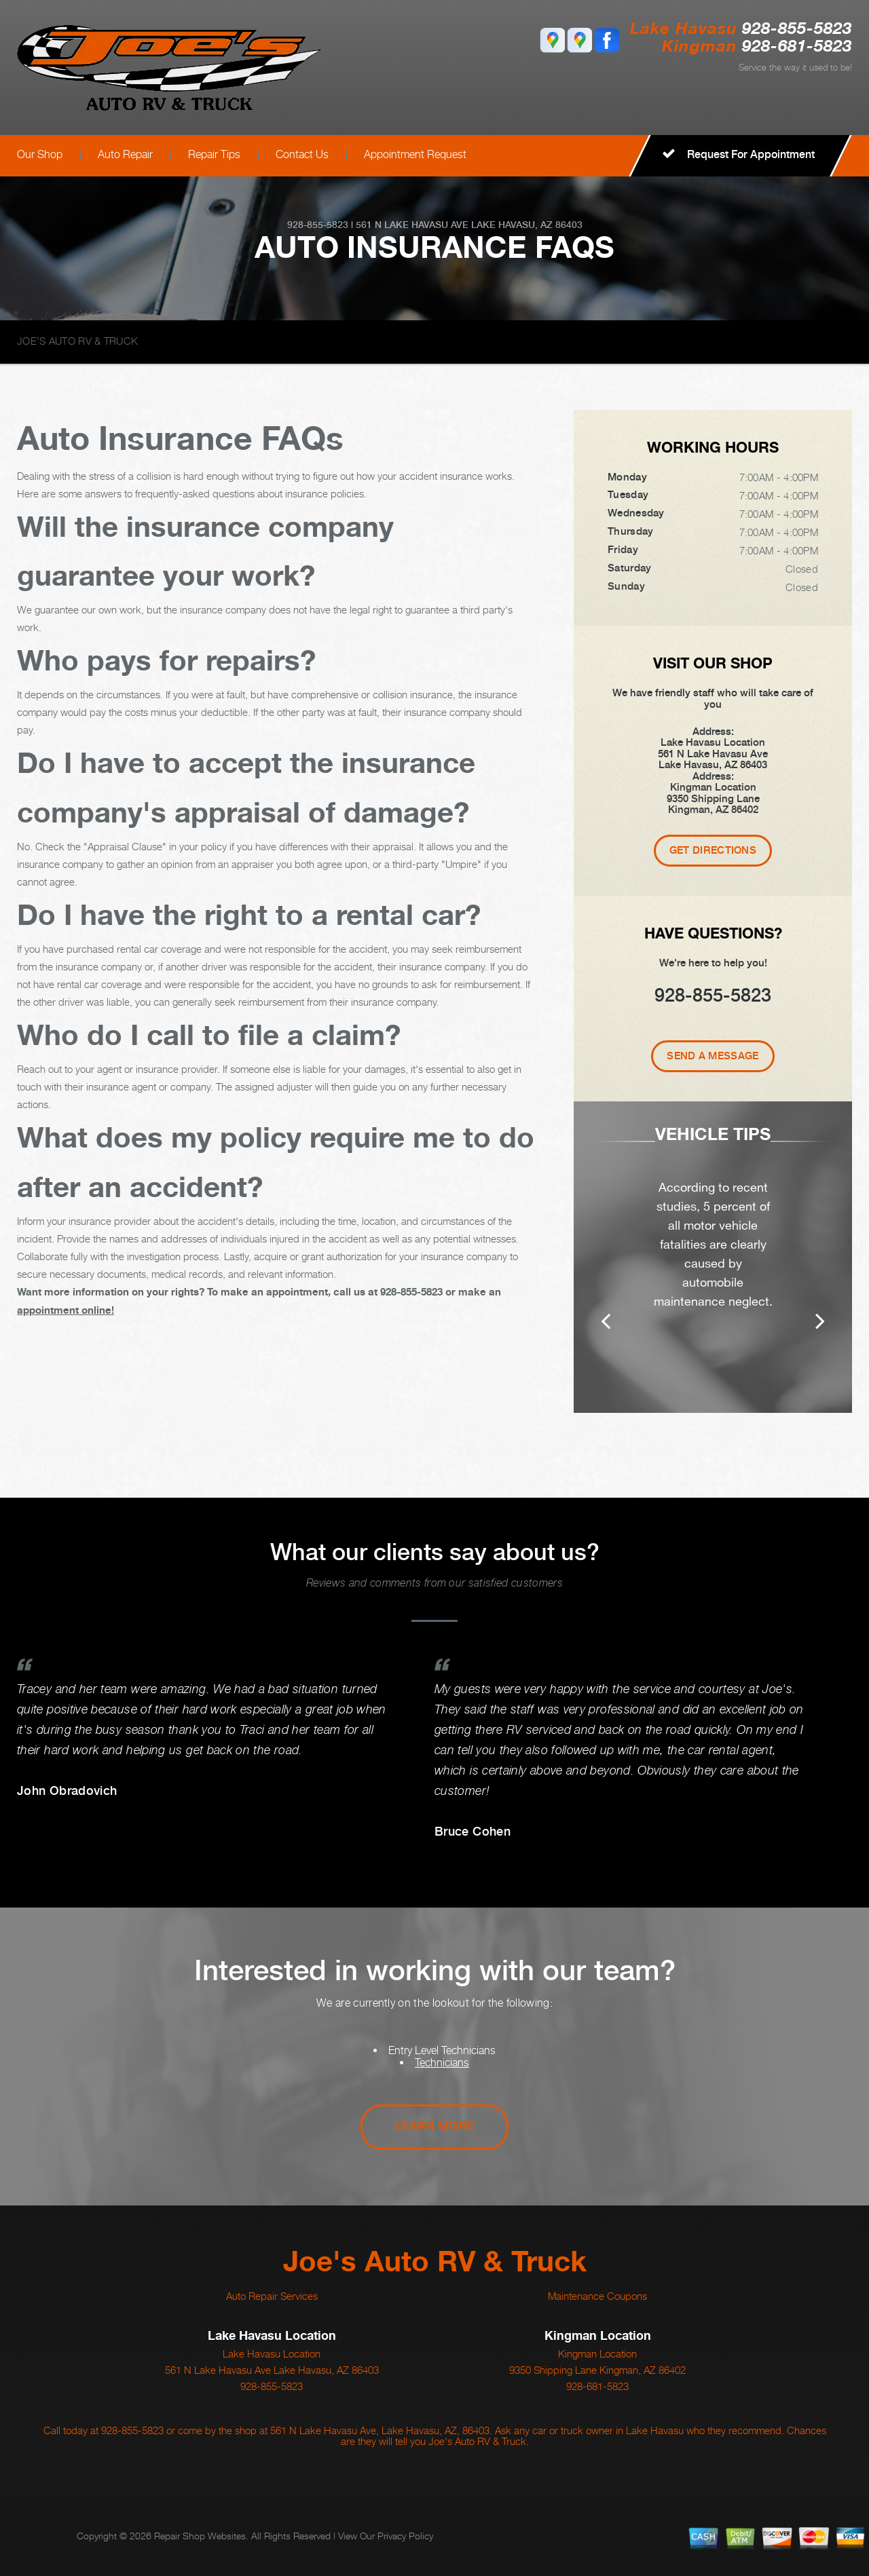 This screenshot has height=2576, width=869. What do you see at coordinates (442, 2062) in the screenshot?
I see `Technicians` at bounding box center [442, 2062].